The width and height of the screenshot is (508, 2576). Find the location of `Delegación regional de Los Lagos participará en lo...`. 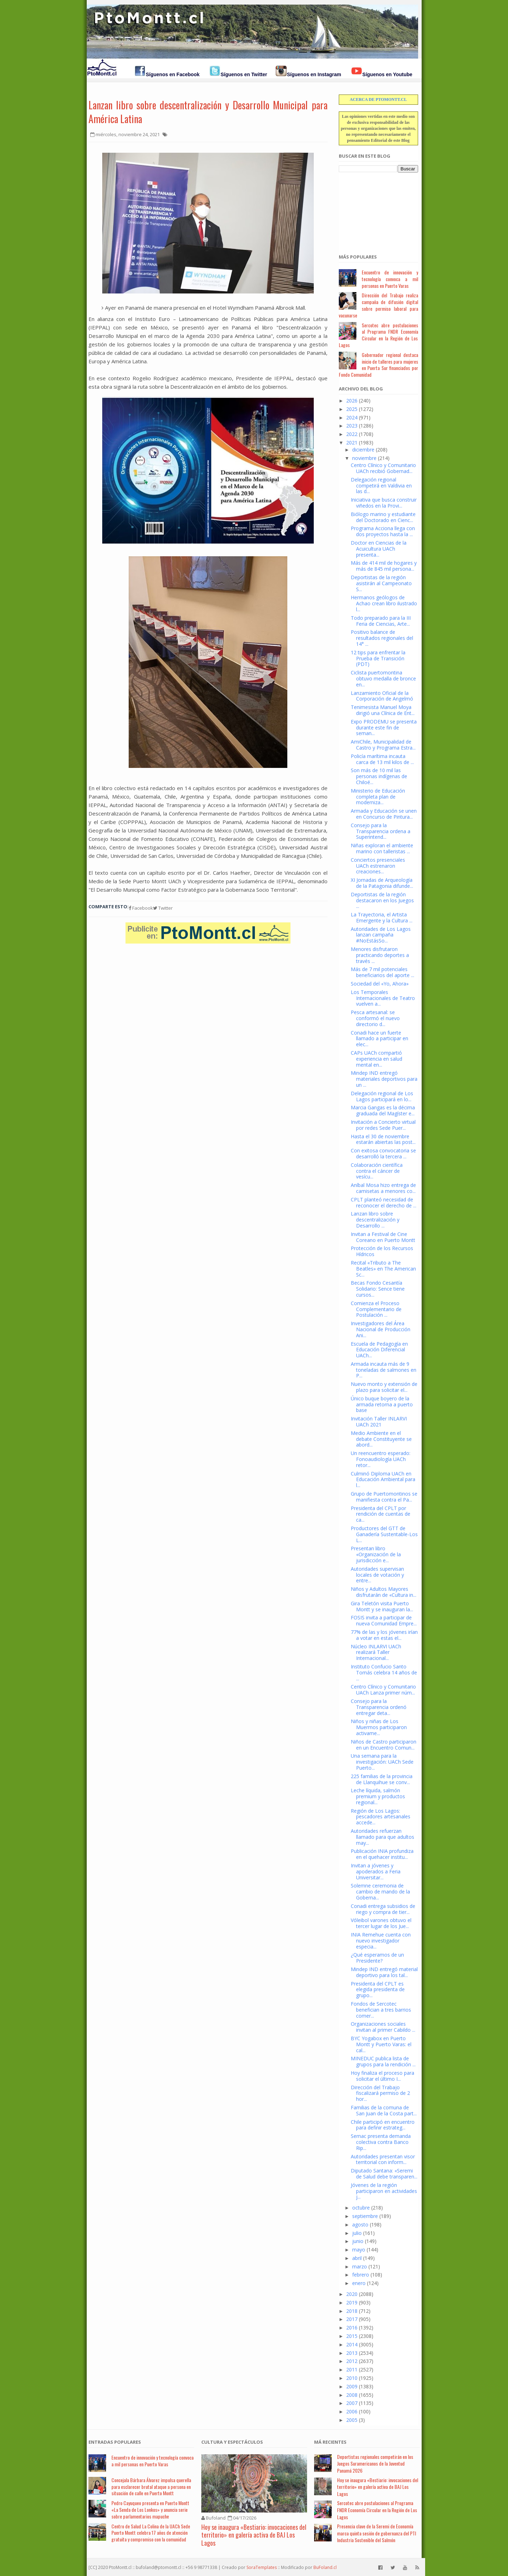

Delegación regional de Los Lagos participará en lo... is located at coordinates (382, 1096).